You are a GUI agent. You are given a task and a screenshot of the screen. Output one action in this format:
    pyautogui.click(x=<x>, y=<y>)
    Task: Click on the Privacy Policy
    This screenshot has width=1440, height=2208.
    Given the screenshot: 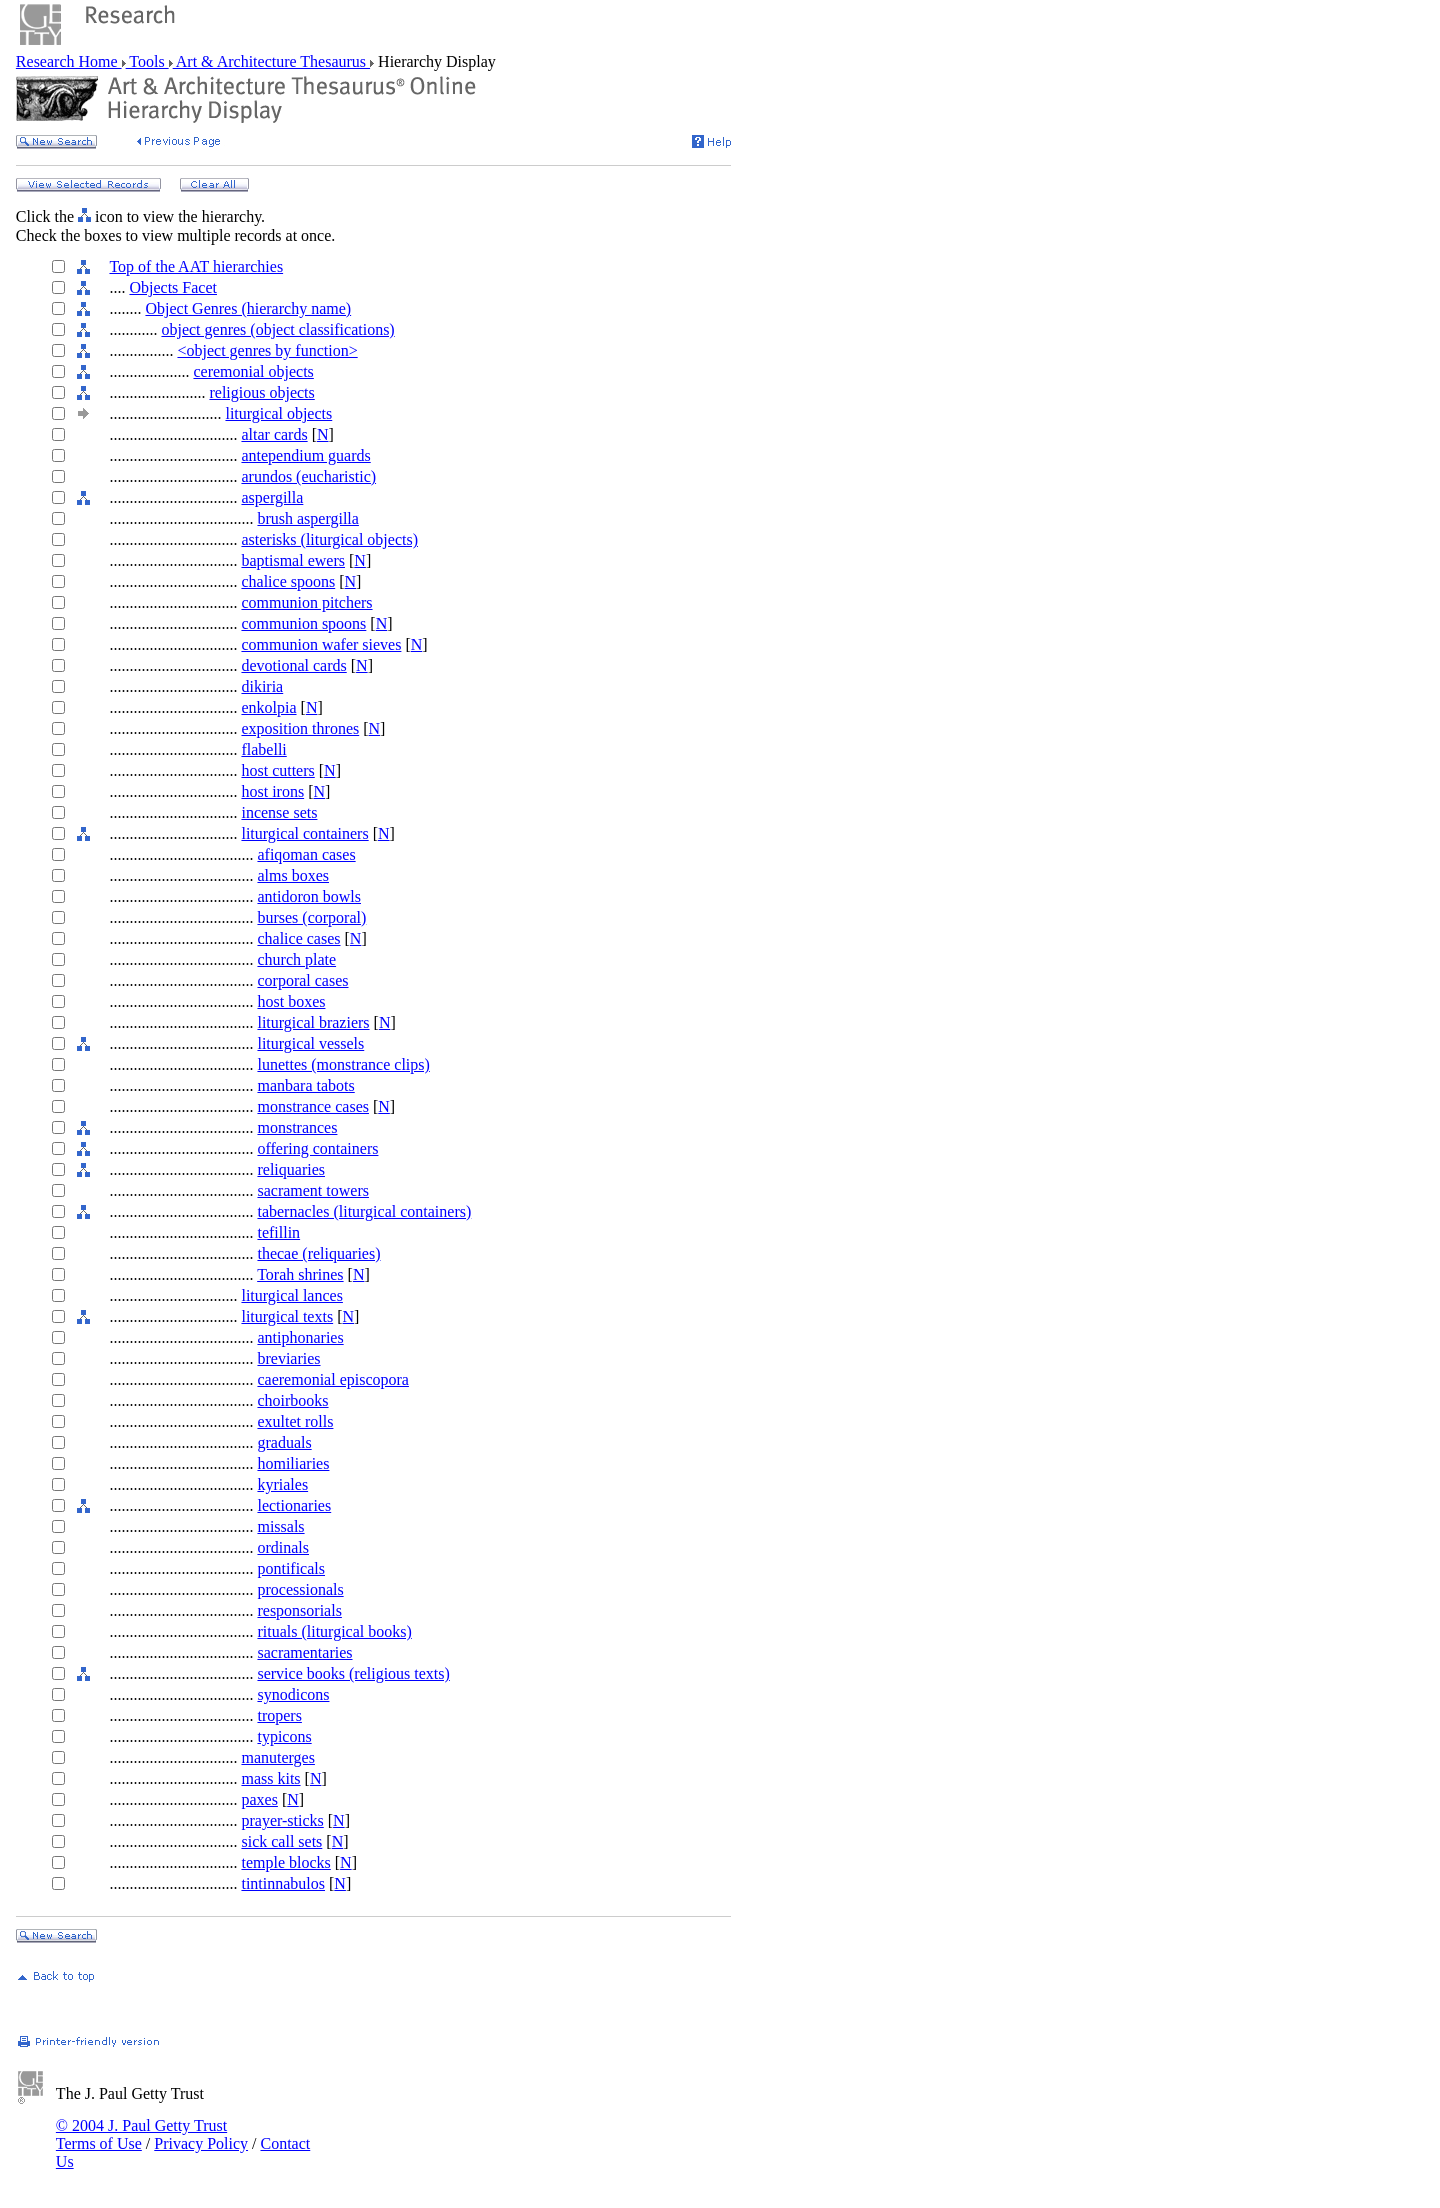 What is the action you would take?
    pyautogui.click(x=201, y=2143)
    